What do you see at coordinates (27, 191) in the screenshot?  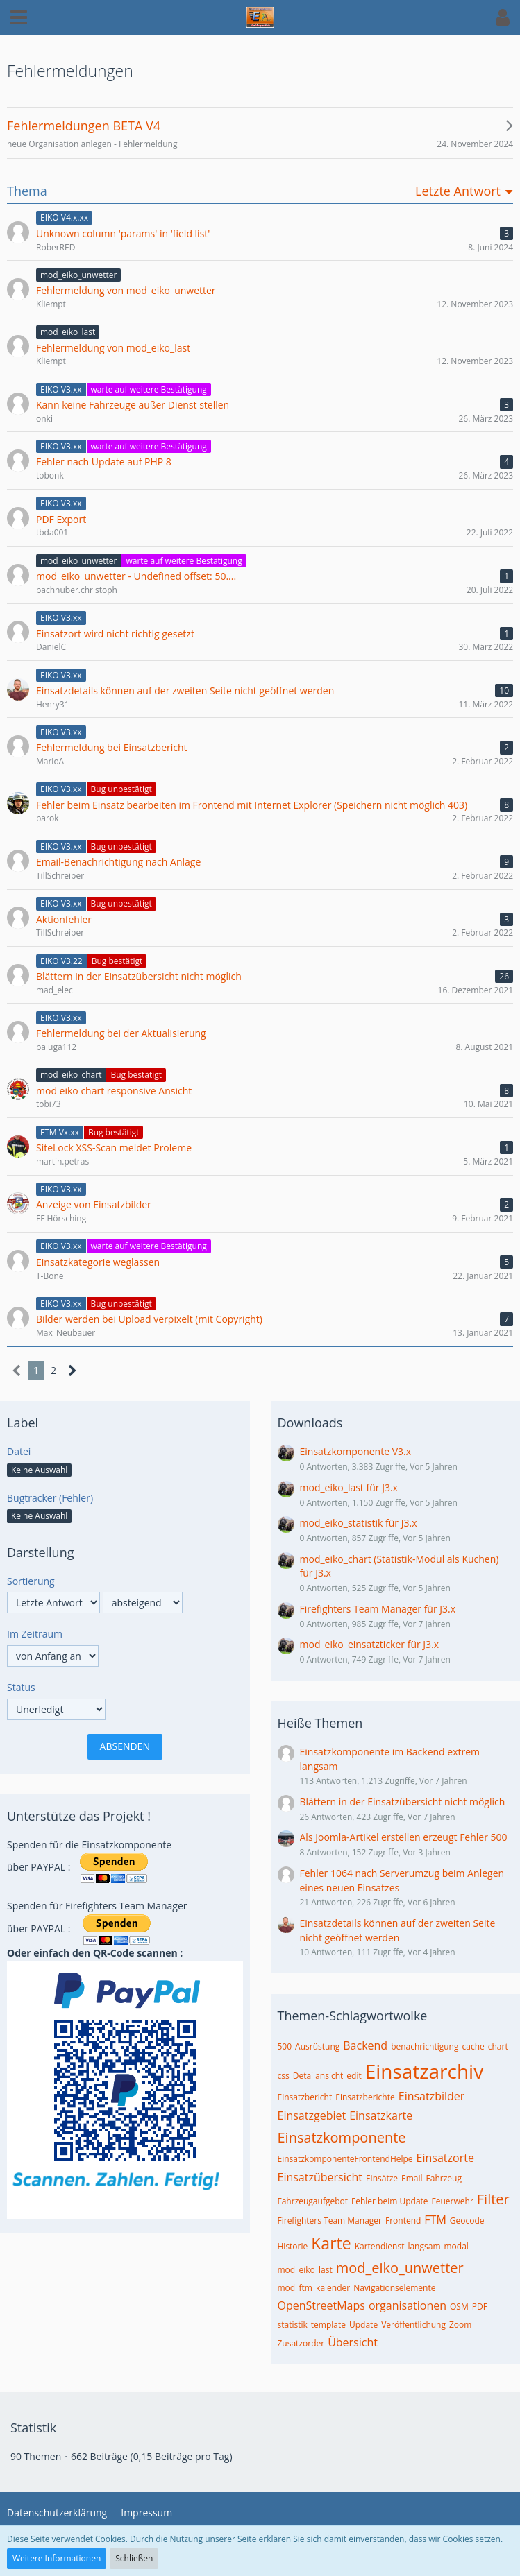 I see `Thema` at bounding box center [27, 191].